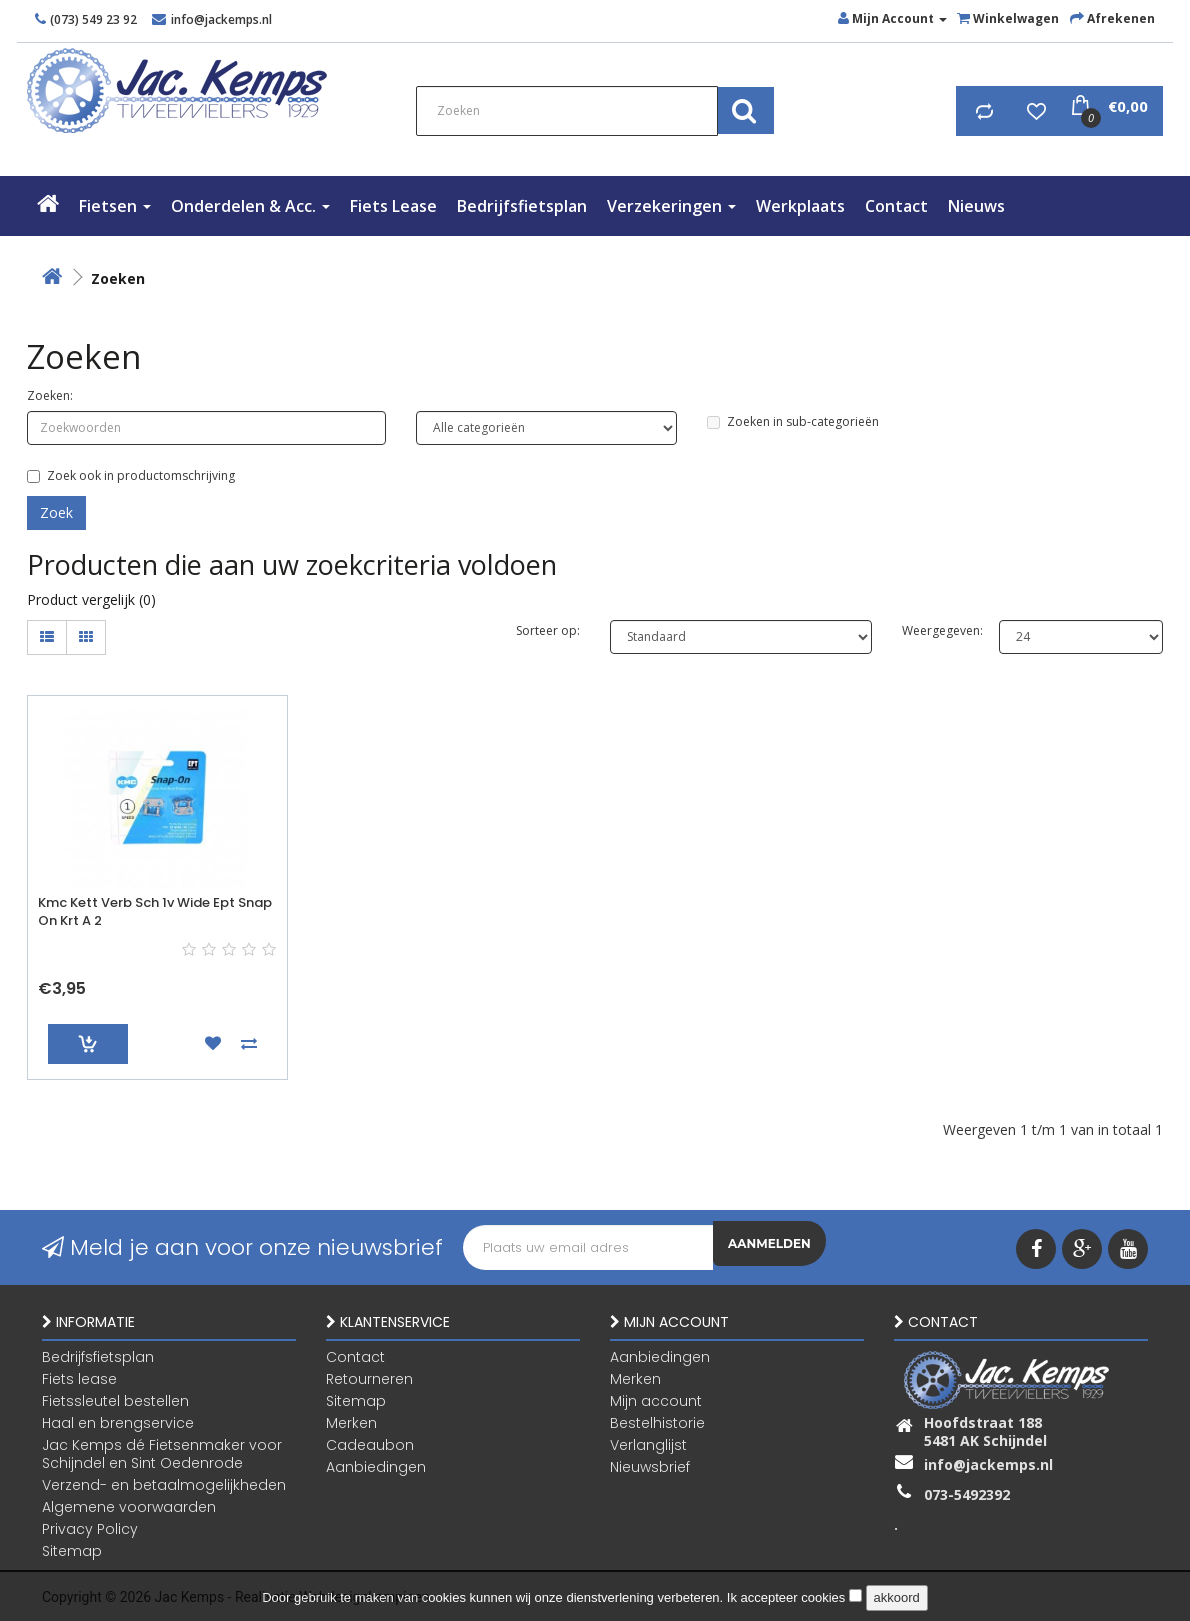  What do you see at coordinates (72, 1550) in the screenshot?
I see `Sitemap` at bounding box center [72, 1550].